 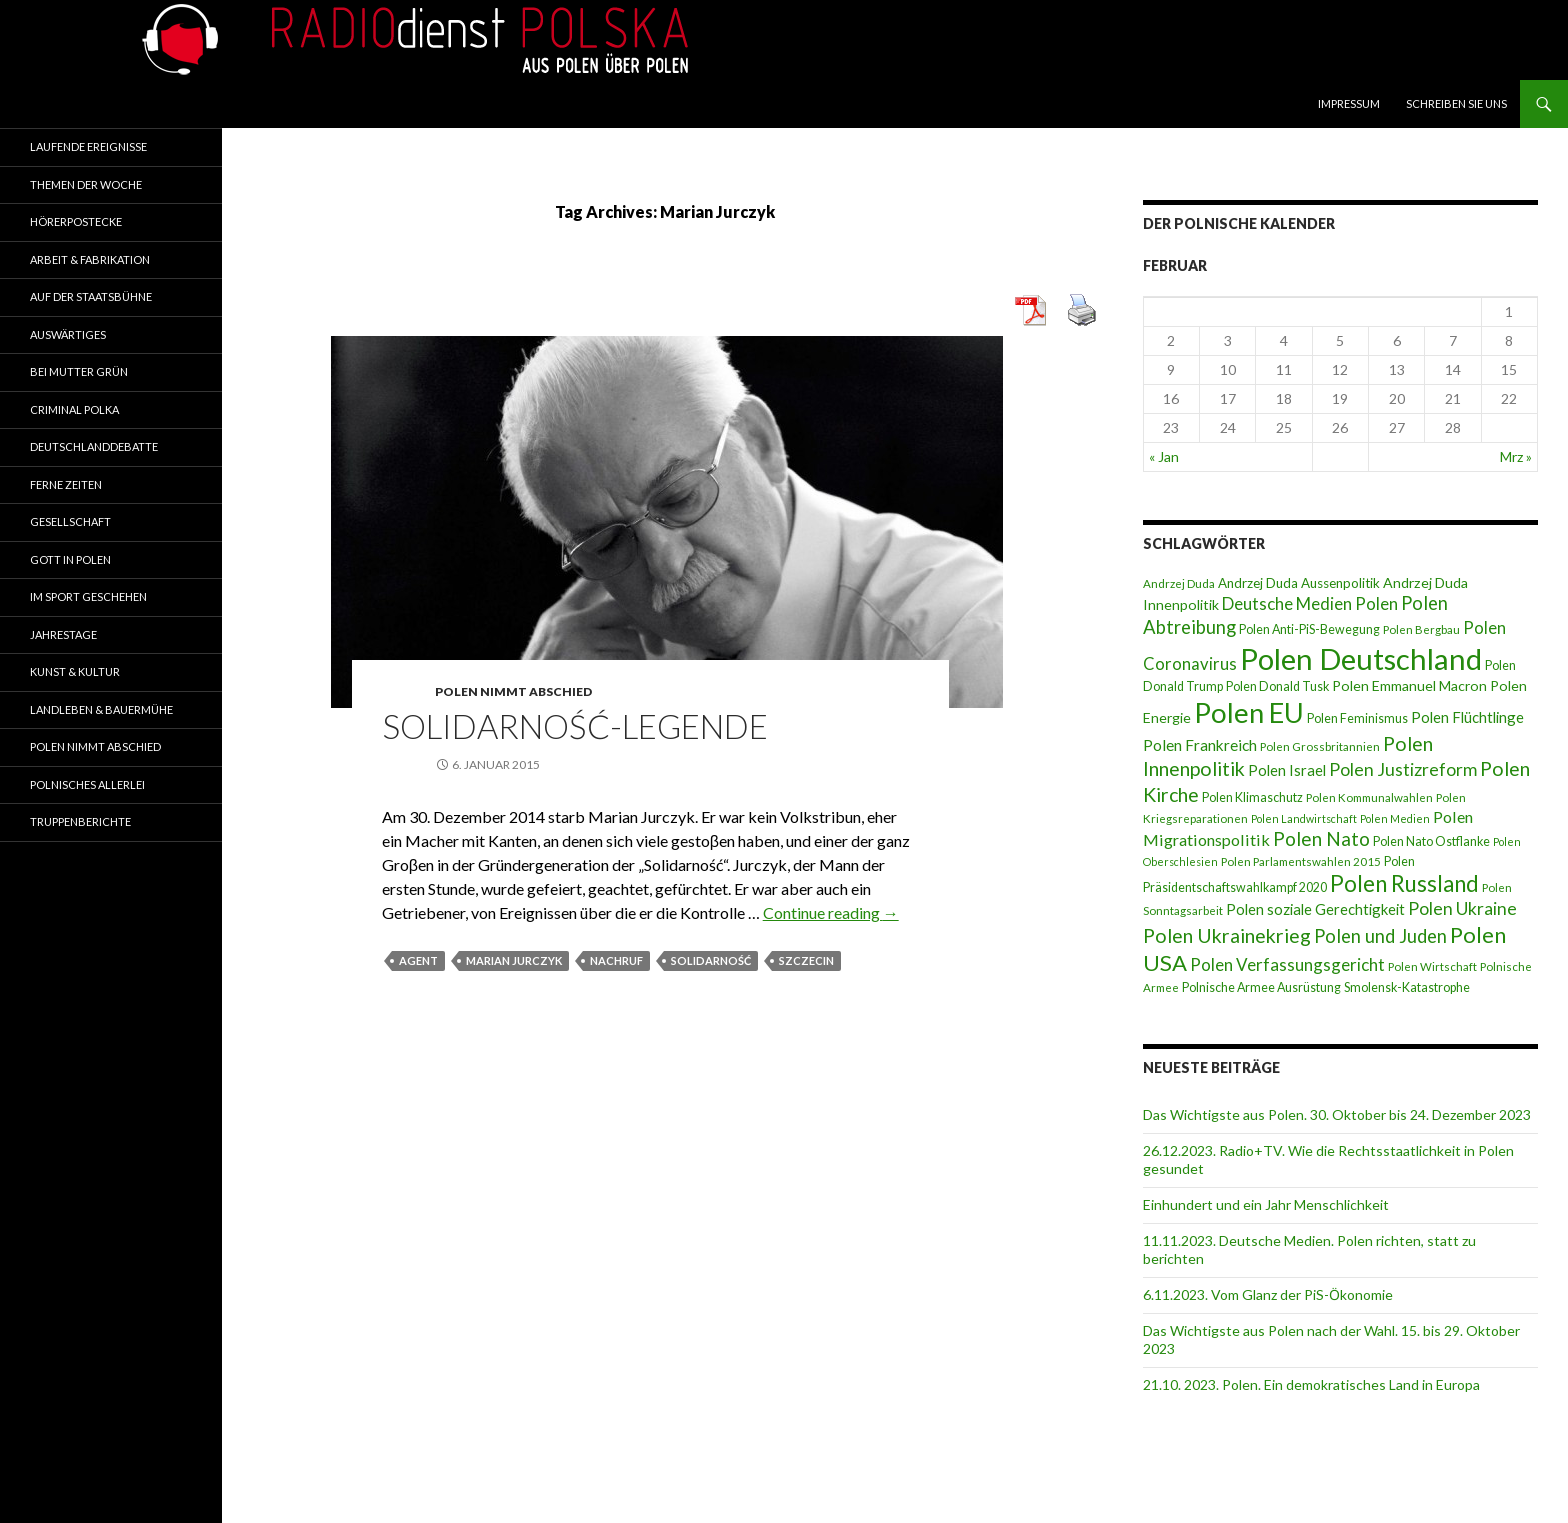 I want to click on Landleben & Bauermühe, so click(x=101, y=709).